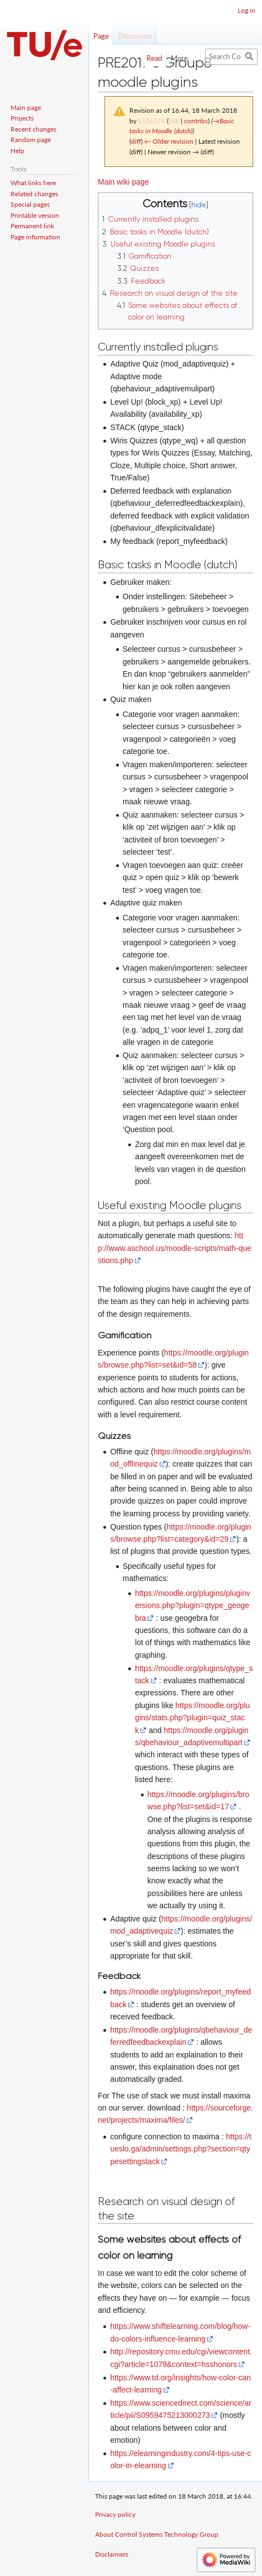  What do you see at coordinates (168, 141) in the screenshot?
I see `← Older revision` at bounding box center [168, 141].